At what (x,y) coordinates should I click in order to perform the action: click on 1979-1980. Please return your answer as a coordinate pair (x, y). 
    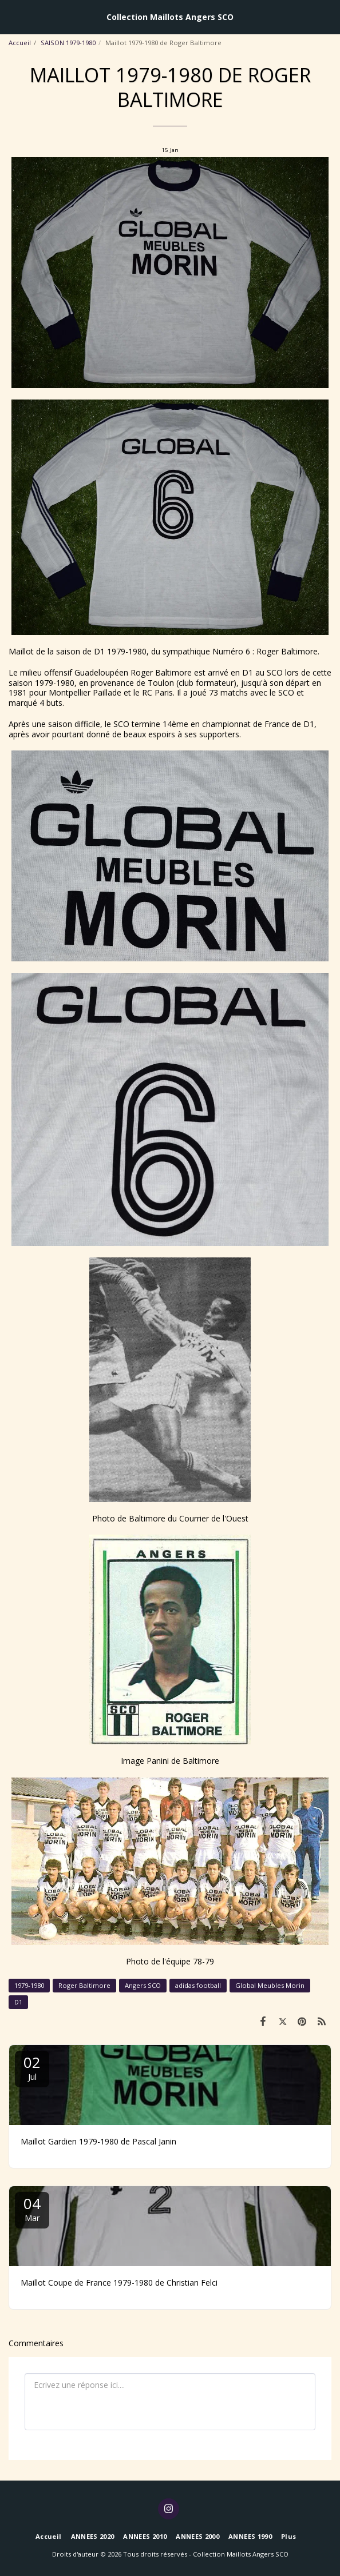
    Looking at the image, I should click on (29, 1985).